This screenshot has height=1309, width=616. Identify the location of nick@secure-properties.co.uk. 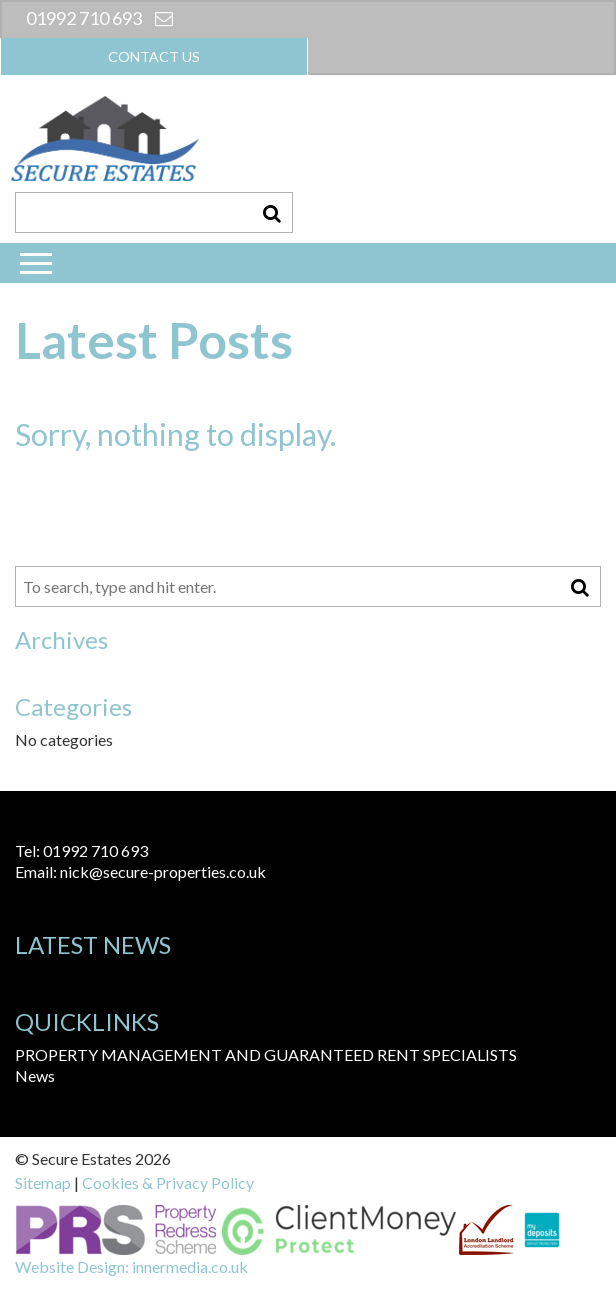
(163, 871).